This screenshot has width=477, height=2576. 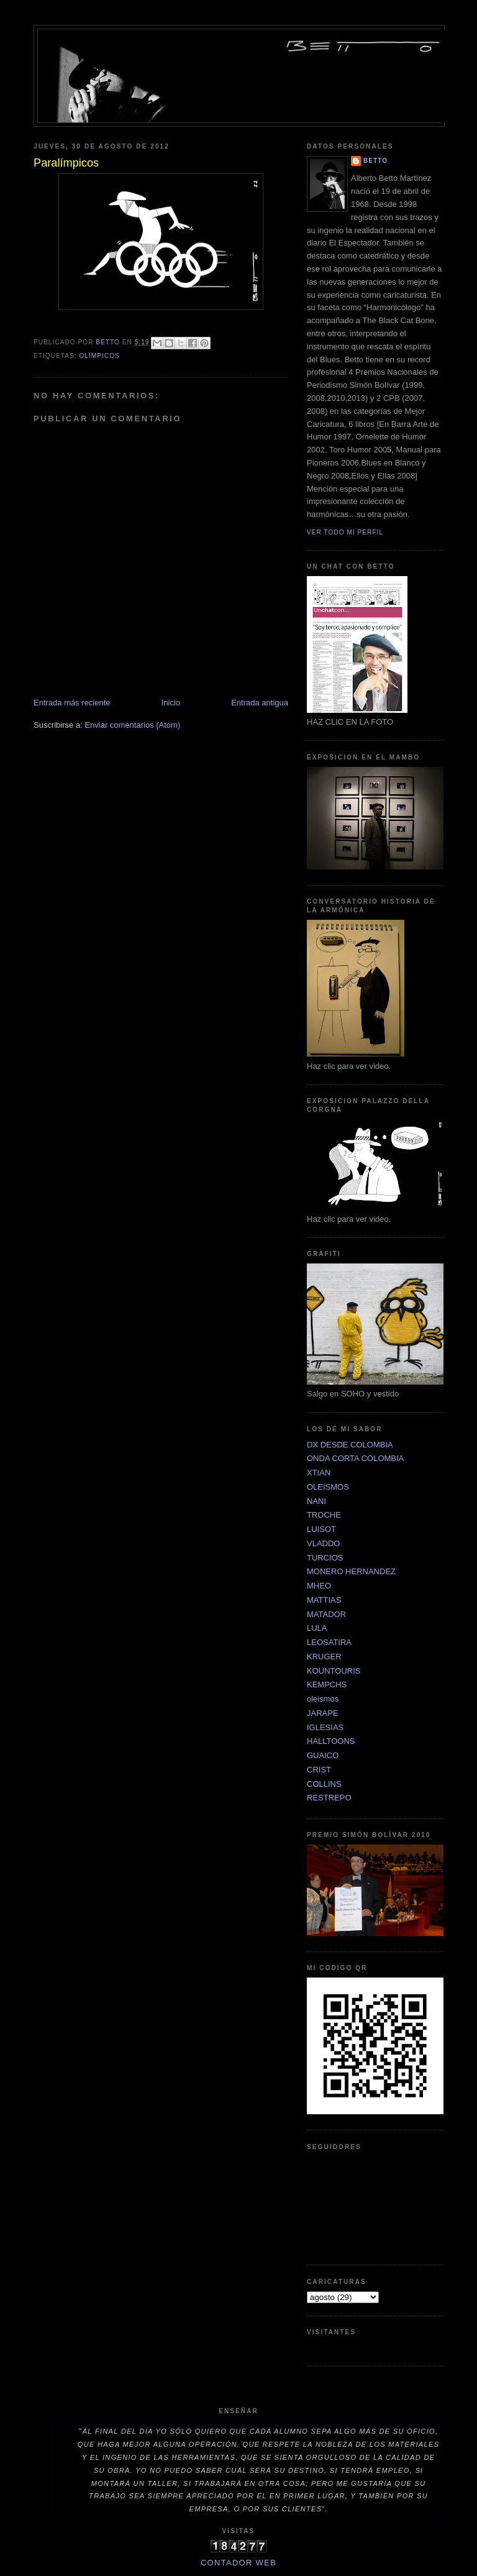 What do you see at coordinates (322, 1713) in the screenshot?
I see `JARAPE` at bounding box center [322, 1713].